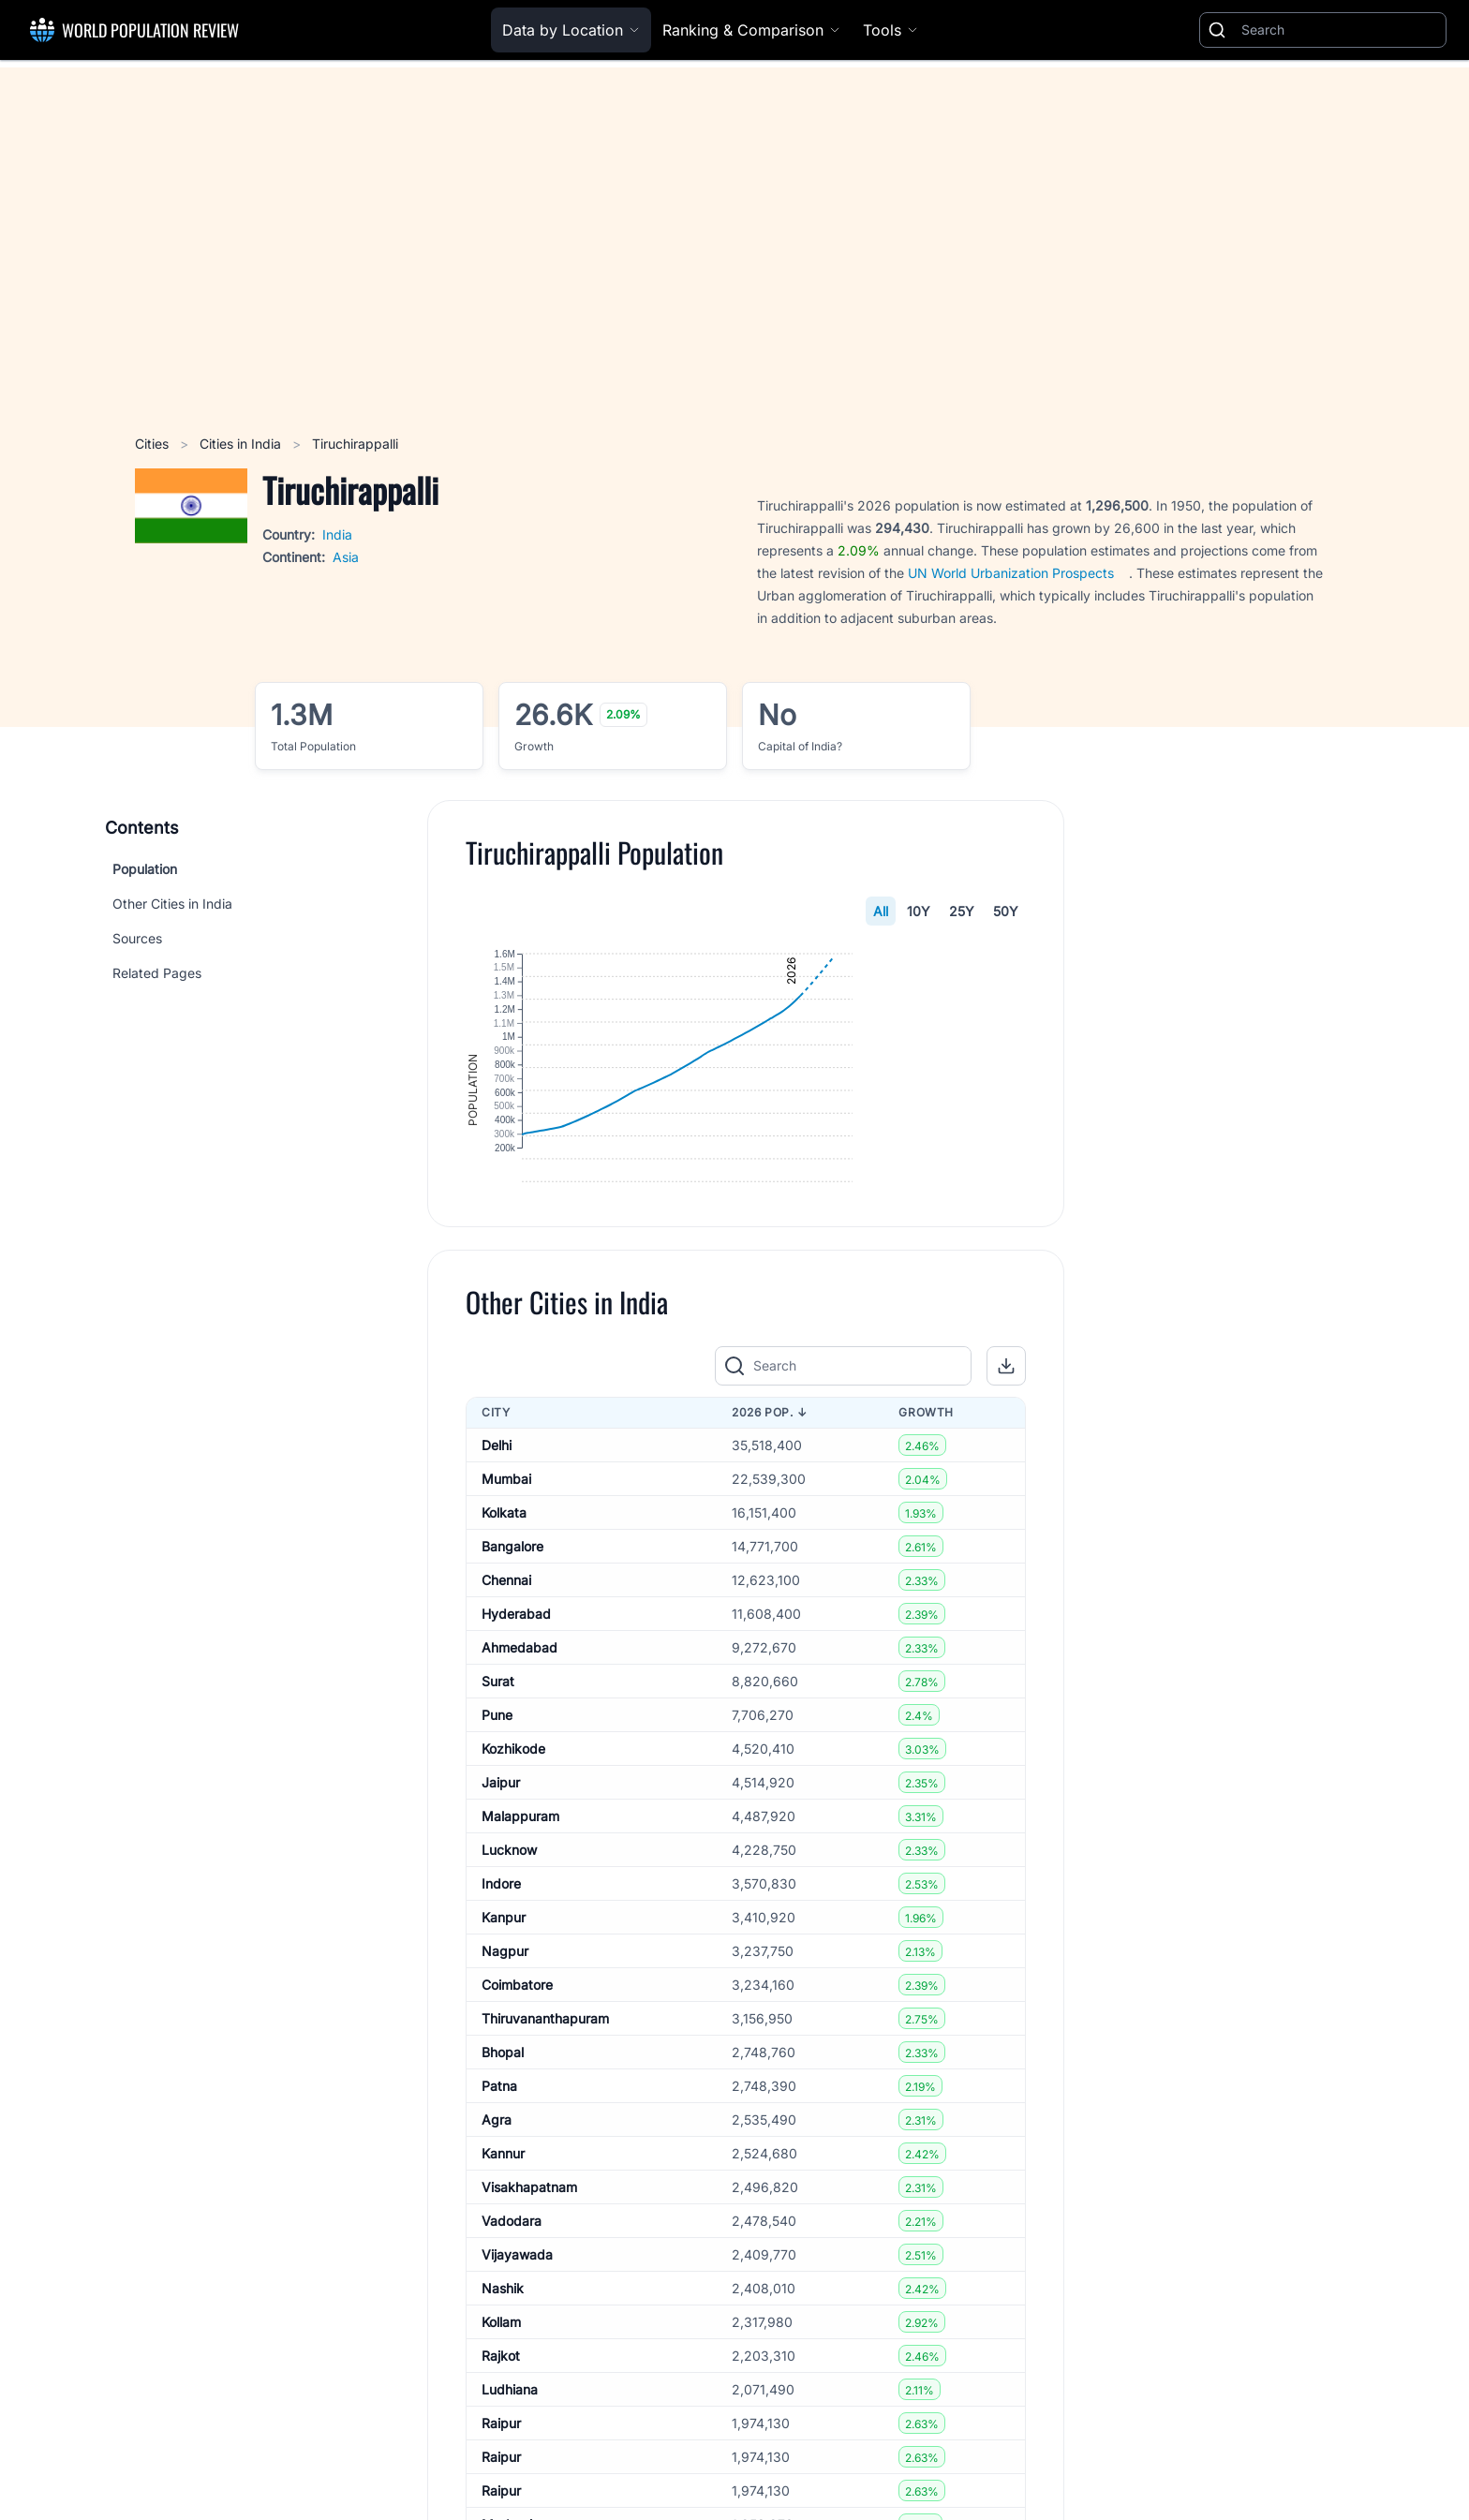 This screenshot has height=2520, width=1469. Describe the element at coordinates (1005, 911) in the screenshot. I see `50Y` at that location.